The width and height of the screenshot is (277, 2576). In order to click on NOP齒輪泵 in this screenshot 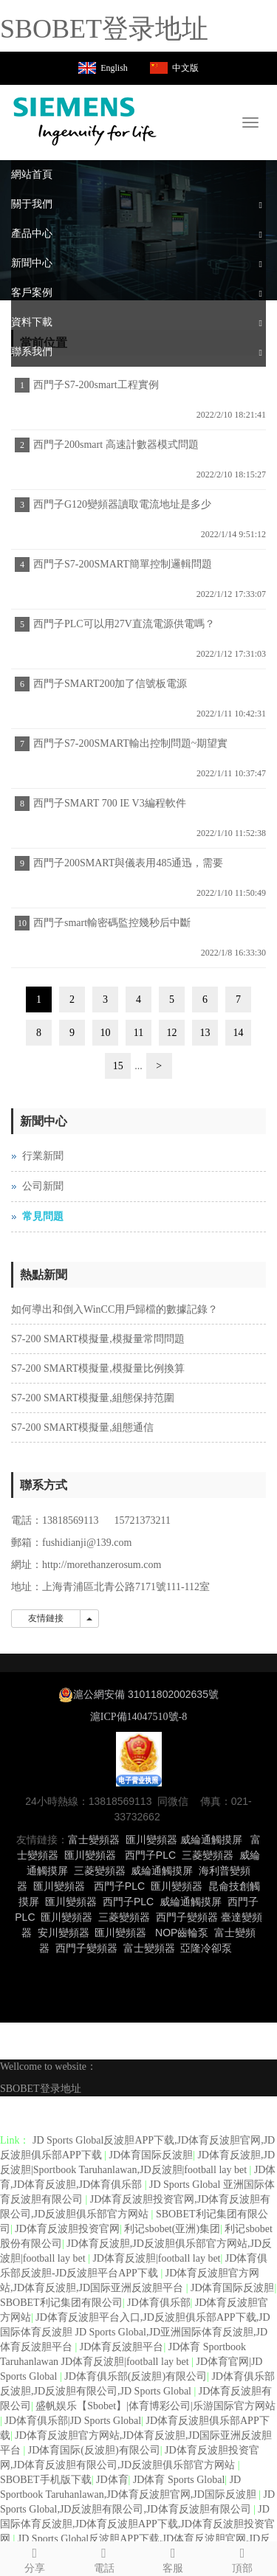, I will do `click(181, 1932)`.